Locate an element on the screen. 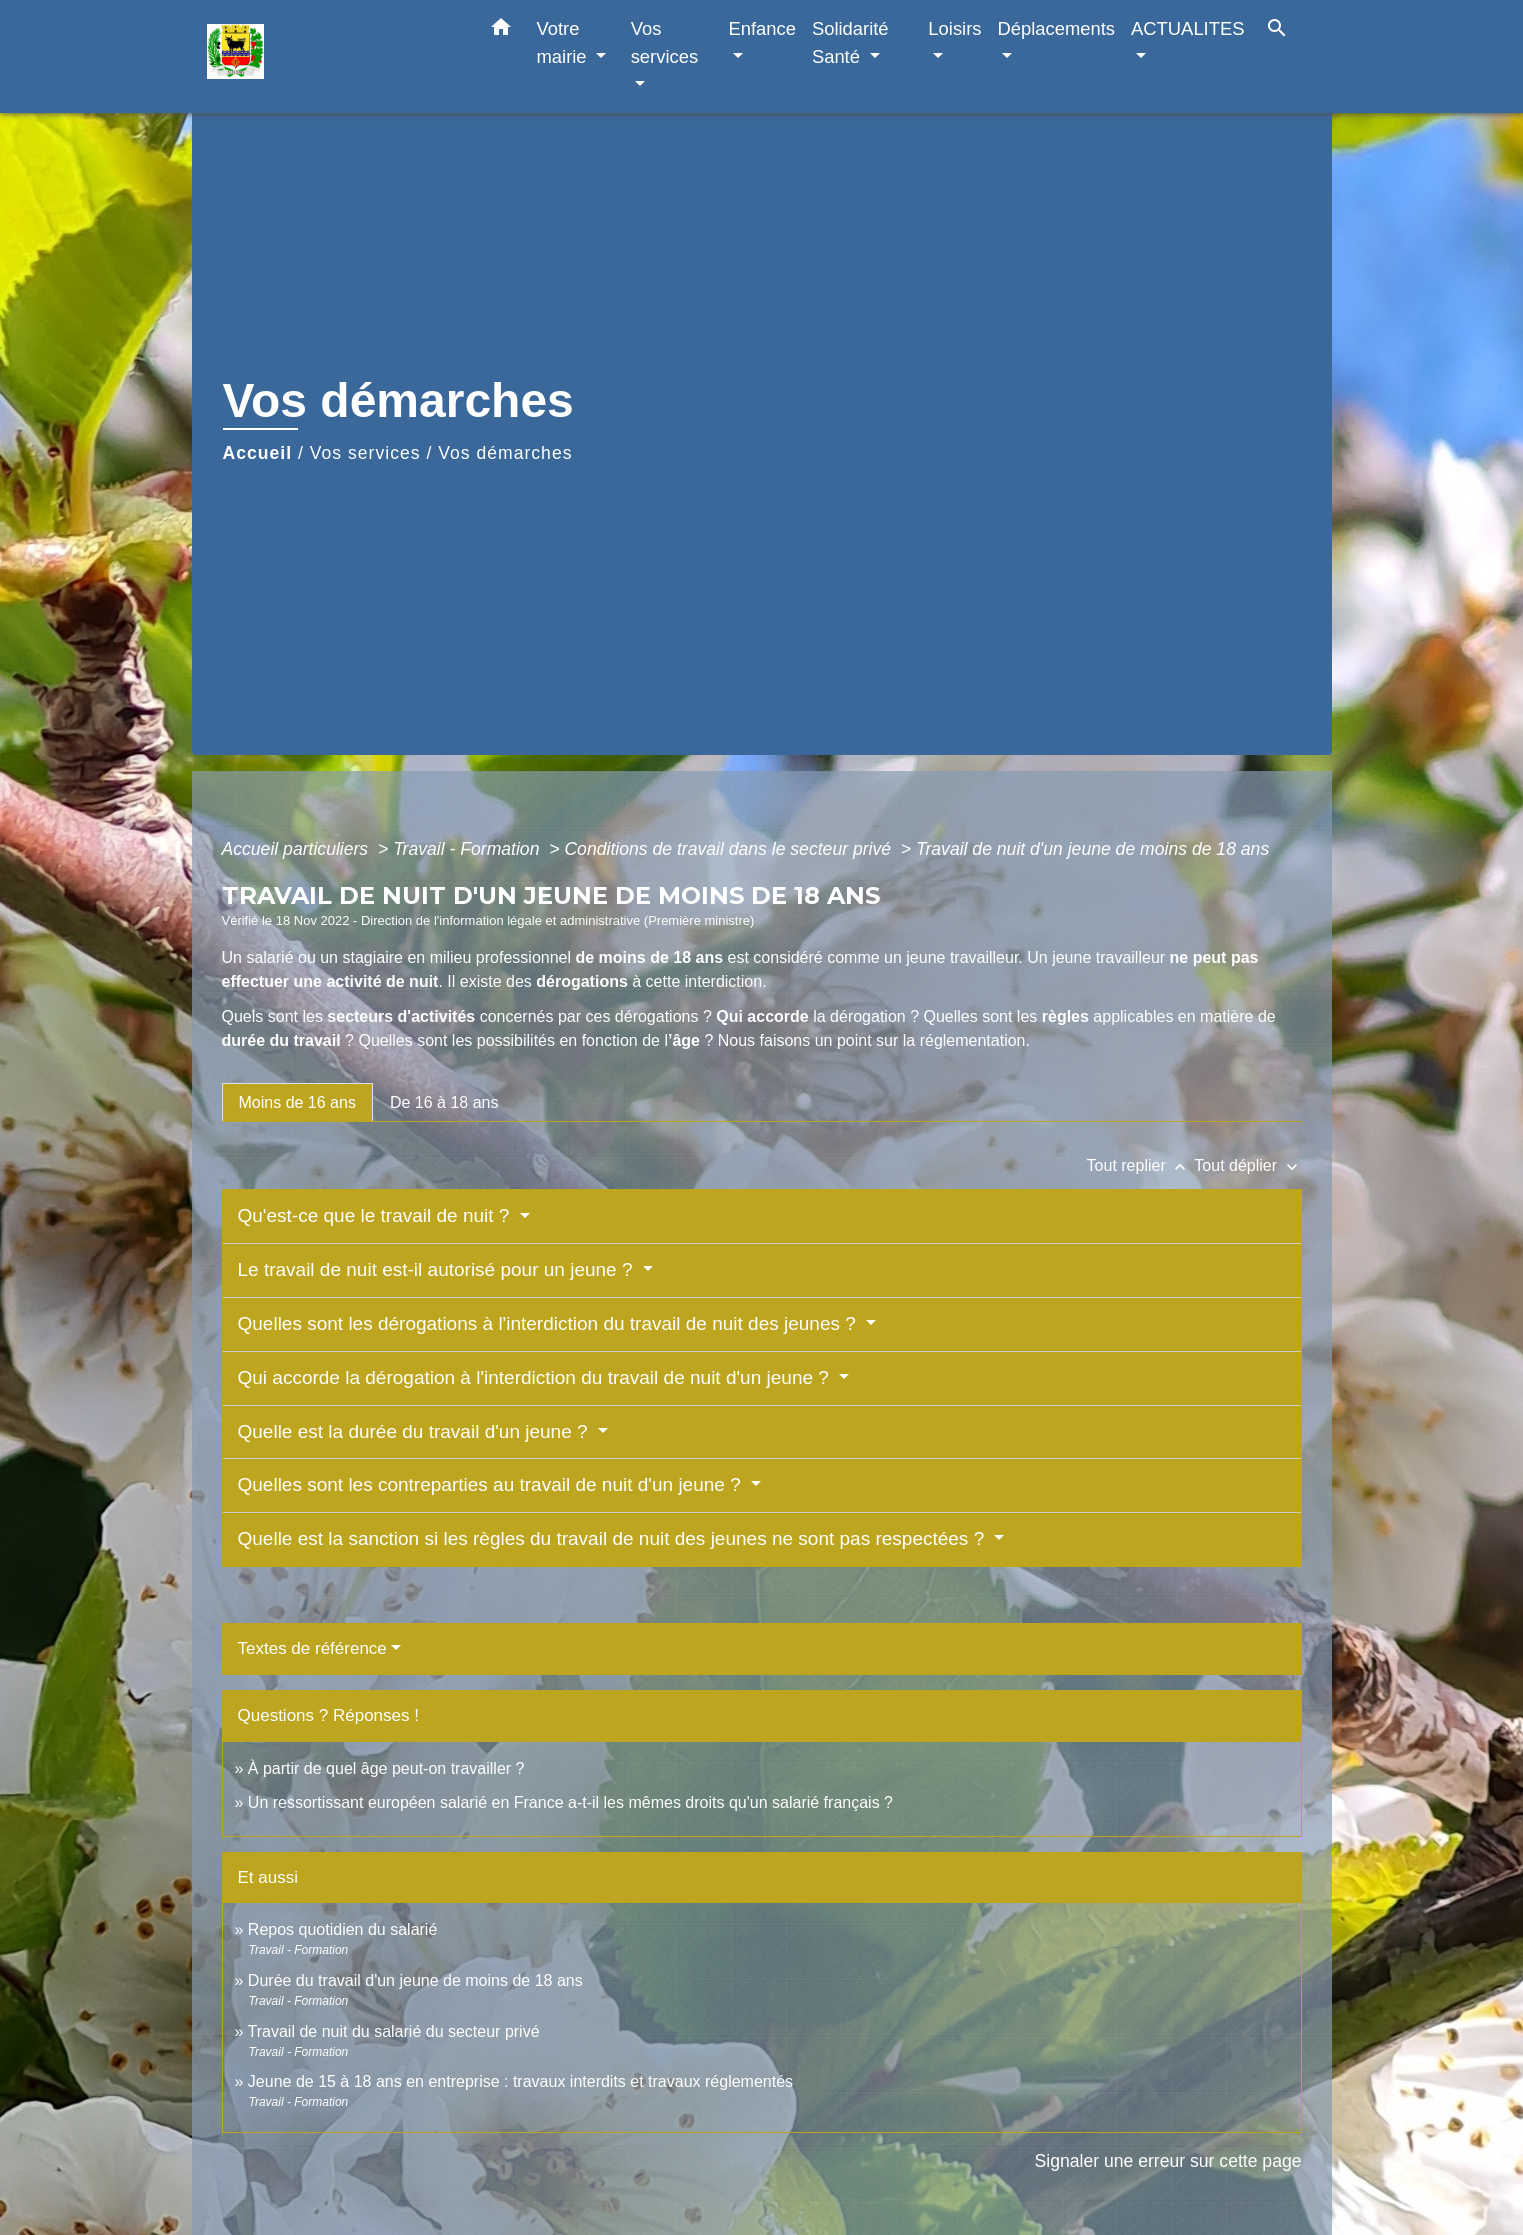  Travail - Formation is located at coordinates (468, 849).